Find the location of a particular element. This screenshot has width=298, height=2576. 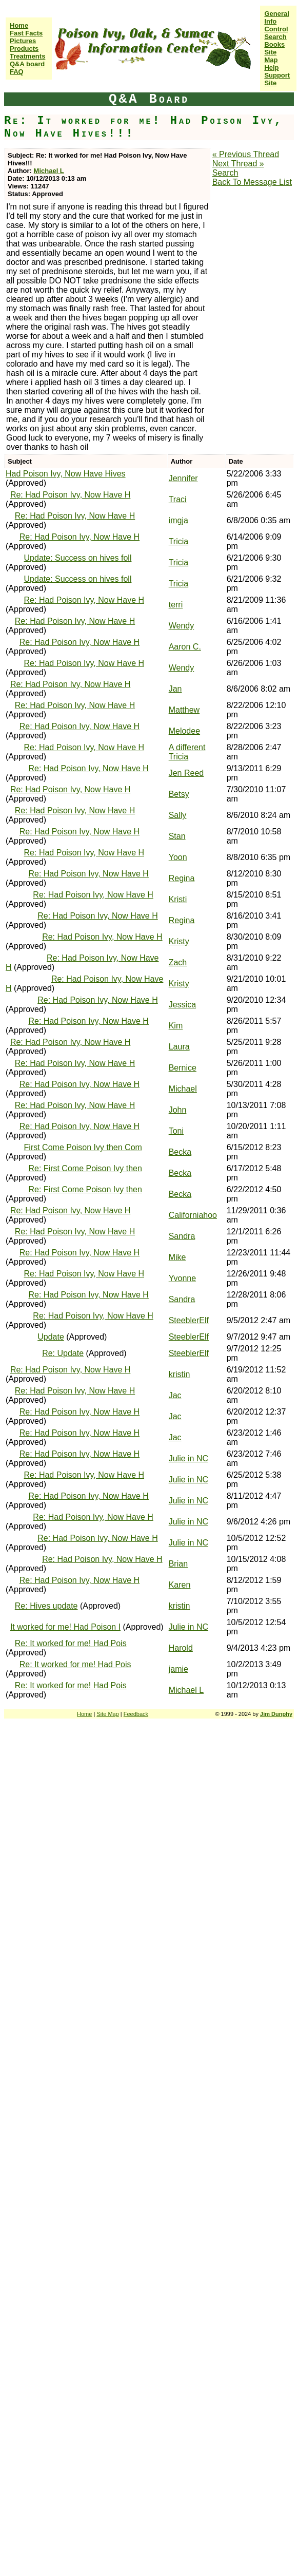

Kristi is located at coordinates (178, 899).